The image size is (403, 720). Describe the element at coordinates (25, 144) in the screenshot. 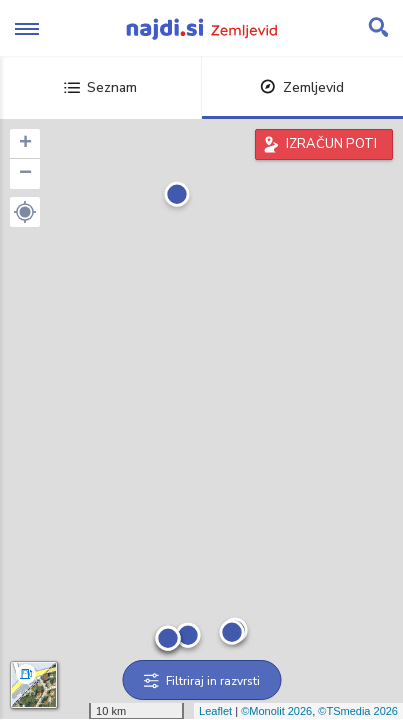

I see `+ [button]` at that location.